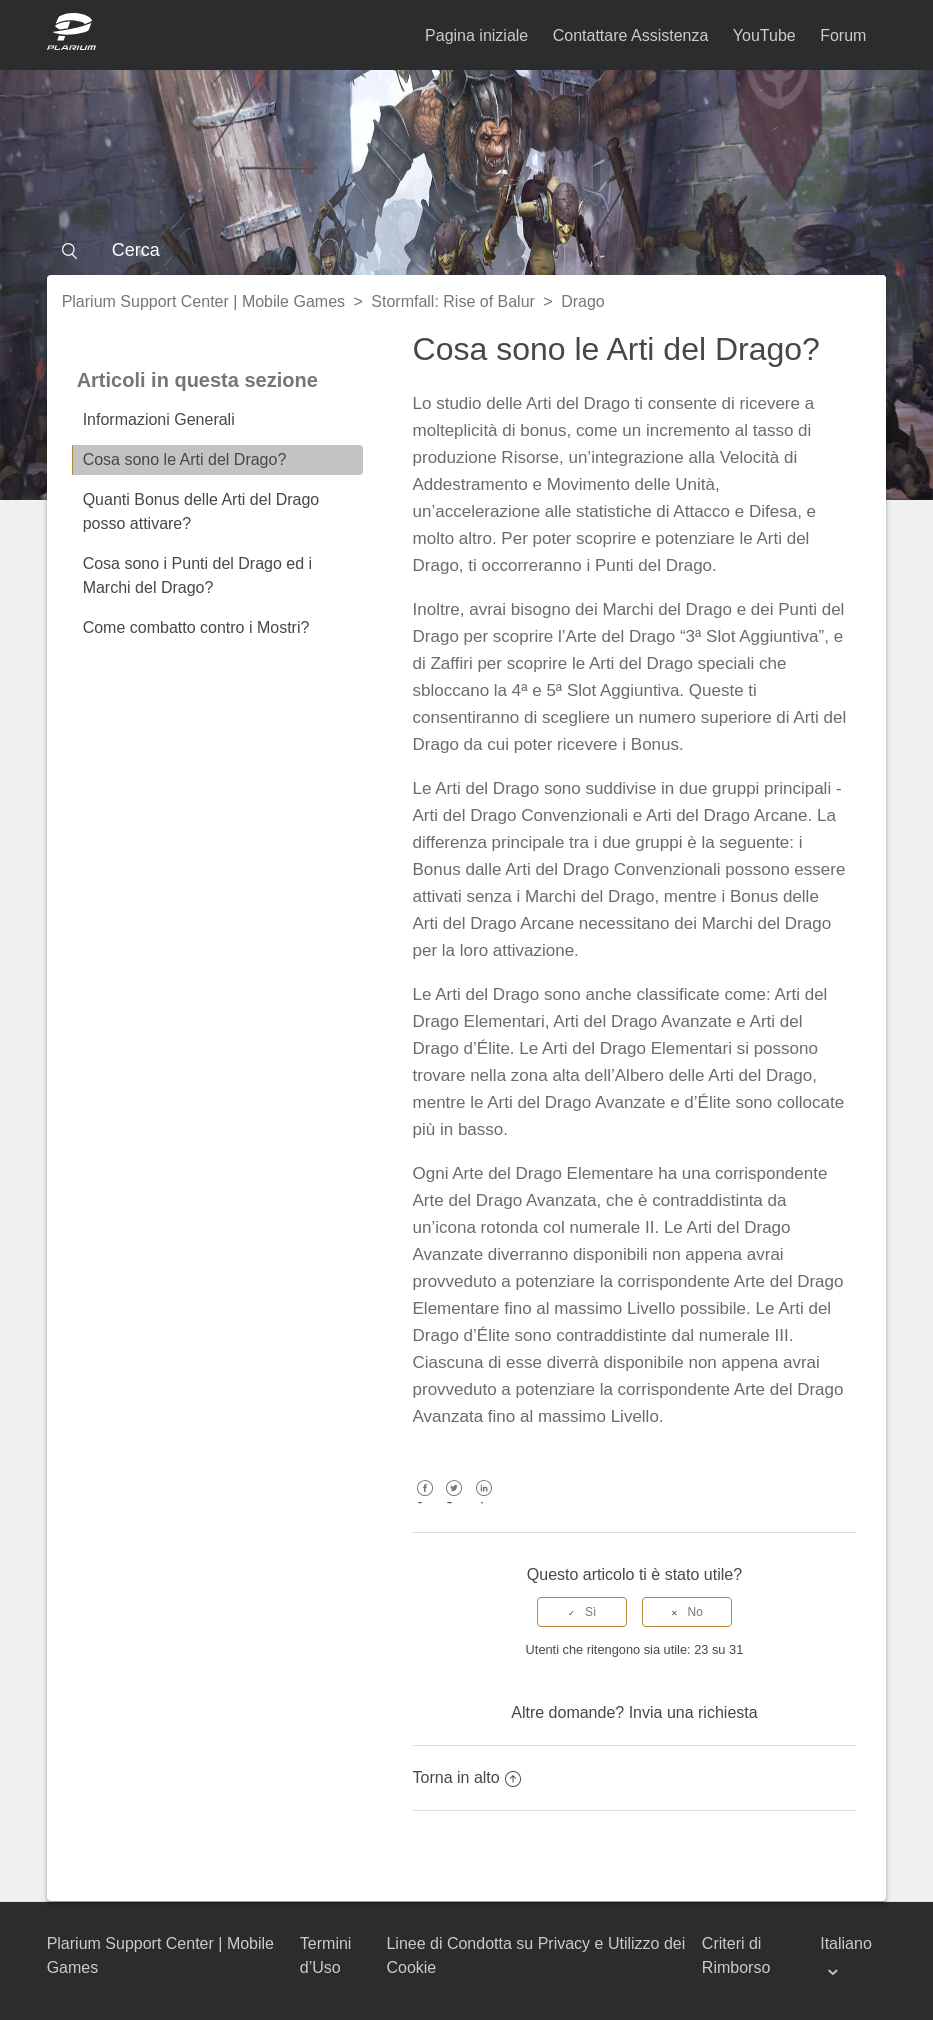 The image size is (933, 2020). What do you see at coordinates (159, 419) in the screenshot?
I see `Informazioni Generali` at bounding box center [159, 419].